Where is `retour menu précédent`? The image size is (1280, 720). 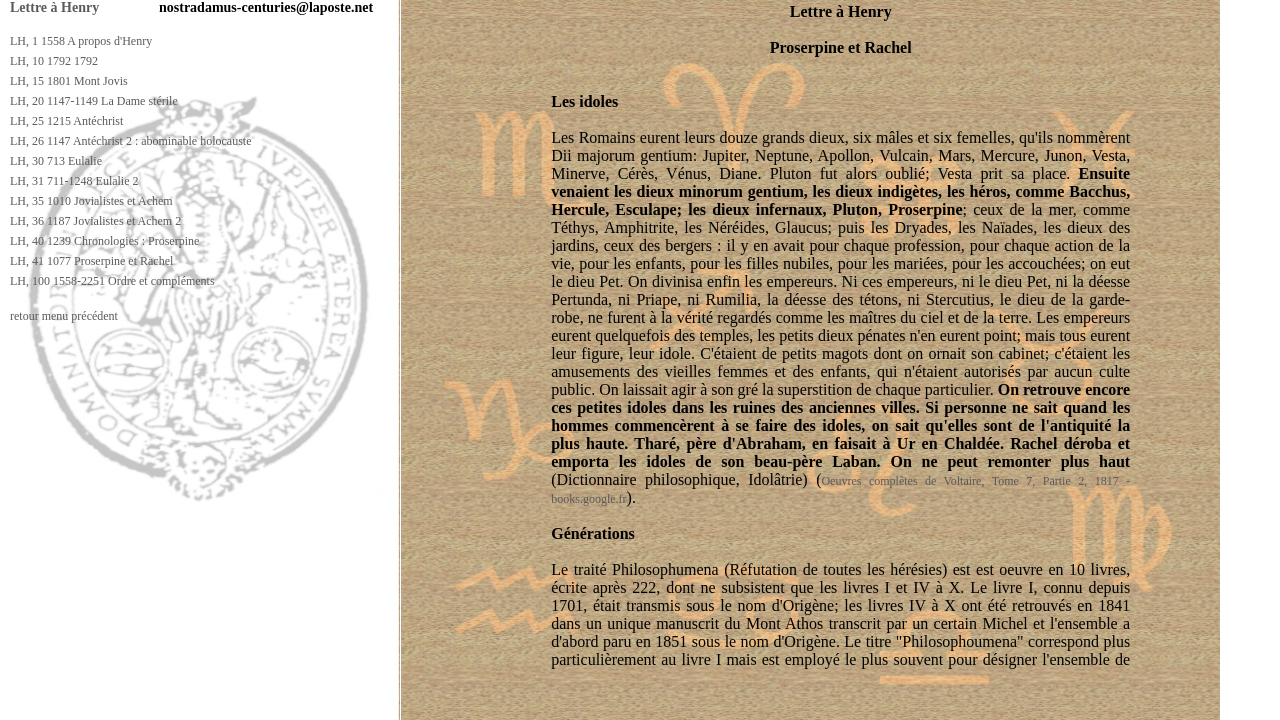
retour menu précédent is located at coordinates (64, 316).